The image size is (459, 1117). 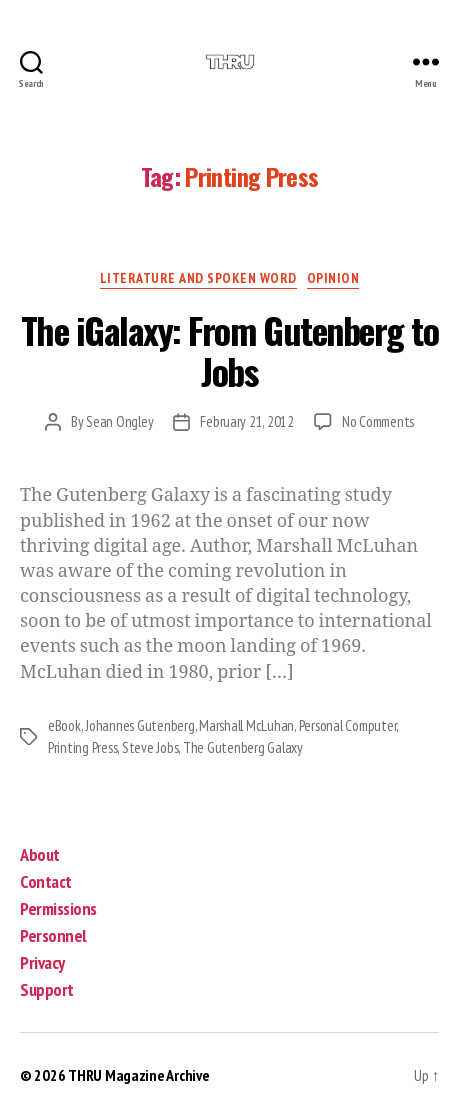 I want to click on THRU Magazine Archive, so click(x=138, y=1075).